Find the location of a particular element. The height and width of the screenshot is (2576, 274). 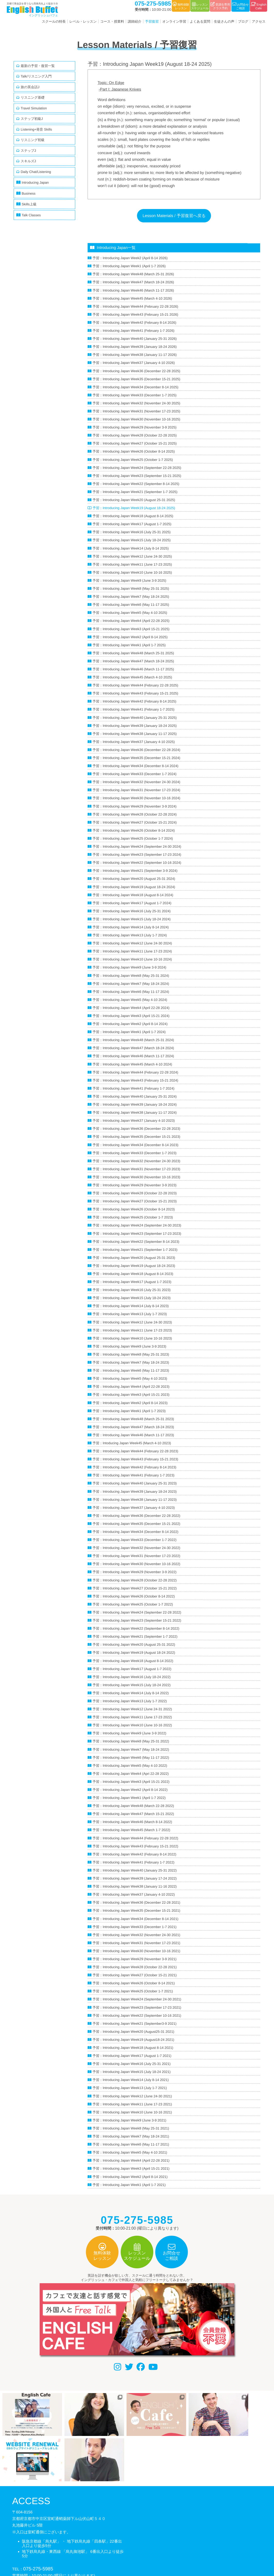

予習：Introducing Japan Week39 (January 18-24 2024) is located at coordinates (134, 1105).